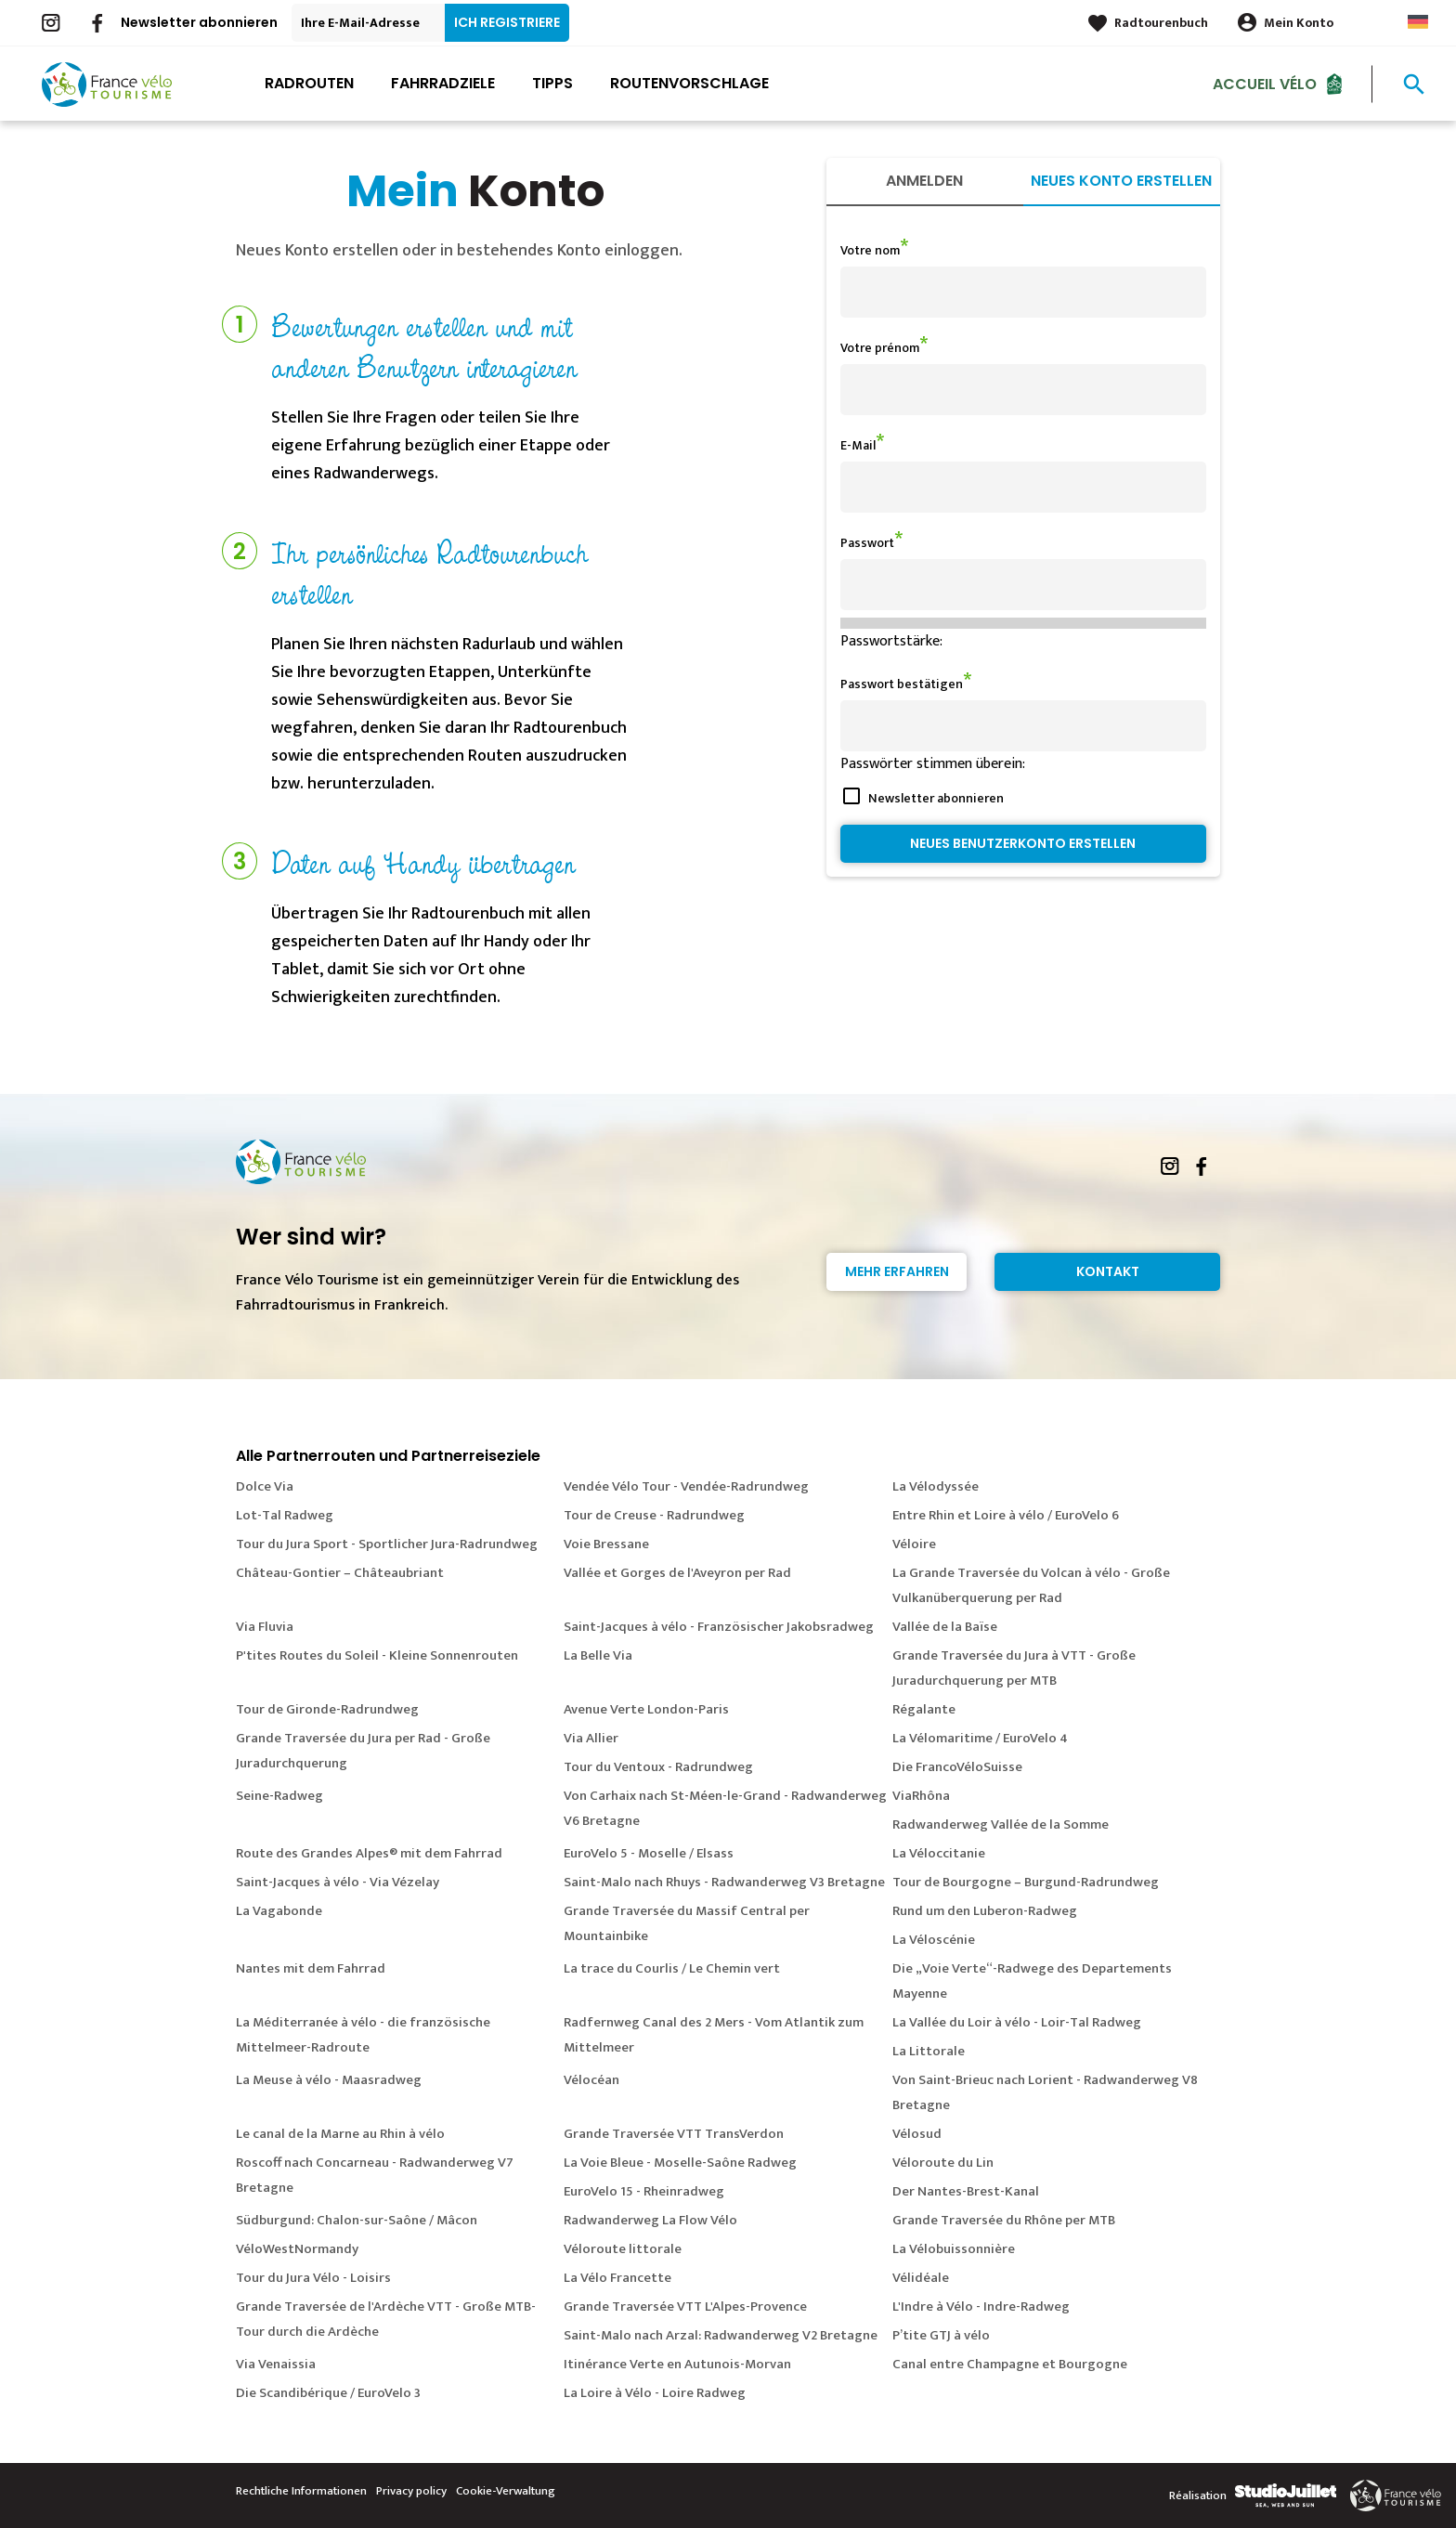 The height and width of the screenshot is (2528, 1456). What do you see at coordinates (340, 1572) in the screenshot?
I see `Château-Gontier – Châteaubriant` at bounding box center [340, 1572].